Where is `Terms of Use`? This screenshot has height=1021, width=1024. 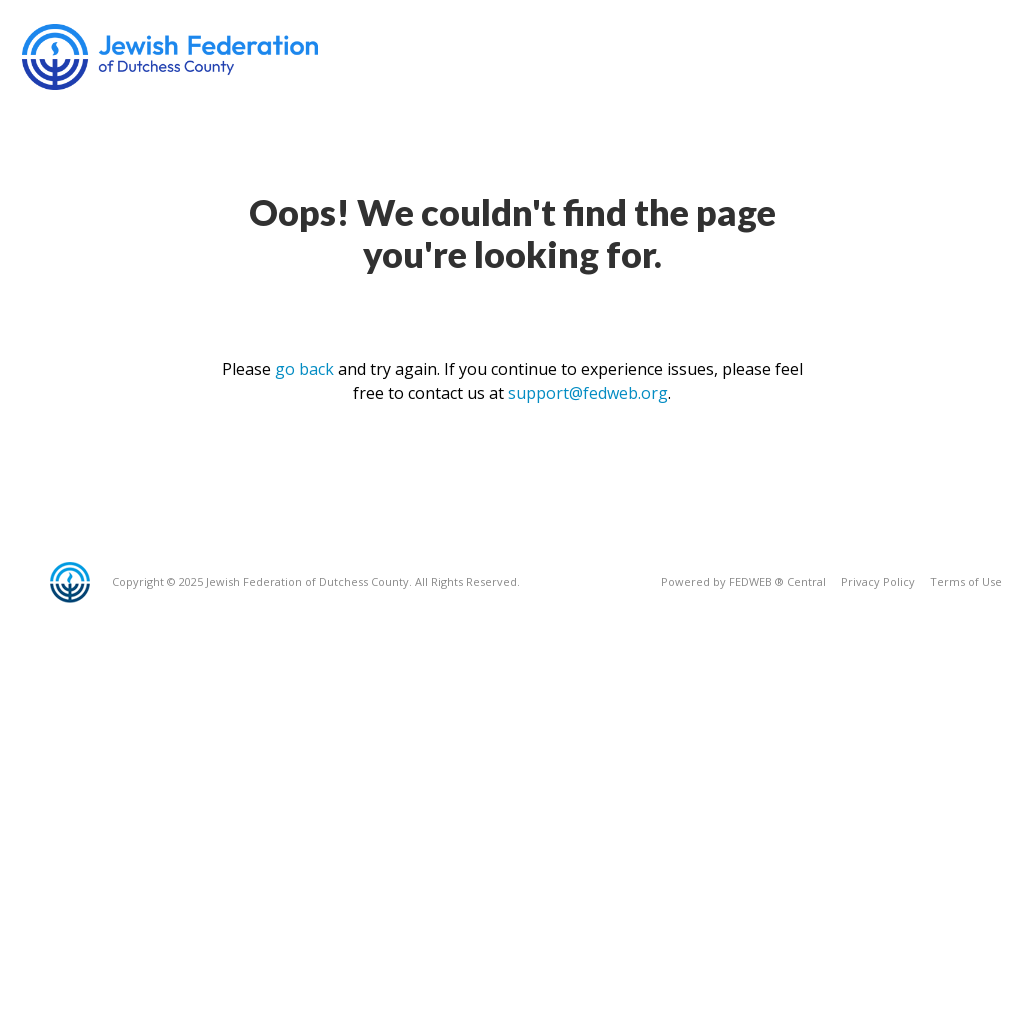 Terms of Use is located at coordinates (966, 581).